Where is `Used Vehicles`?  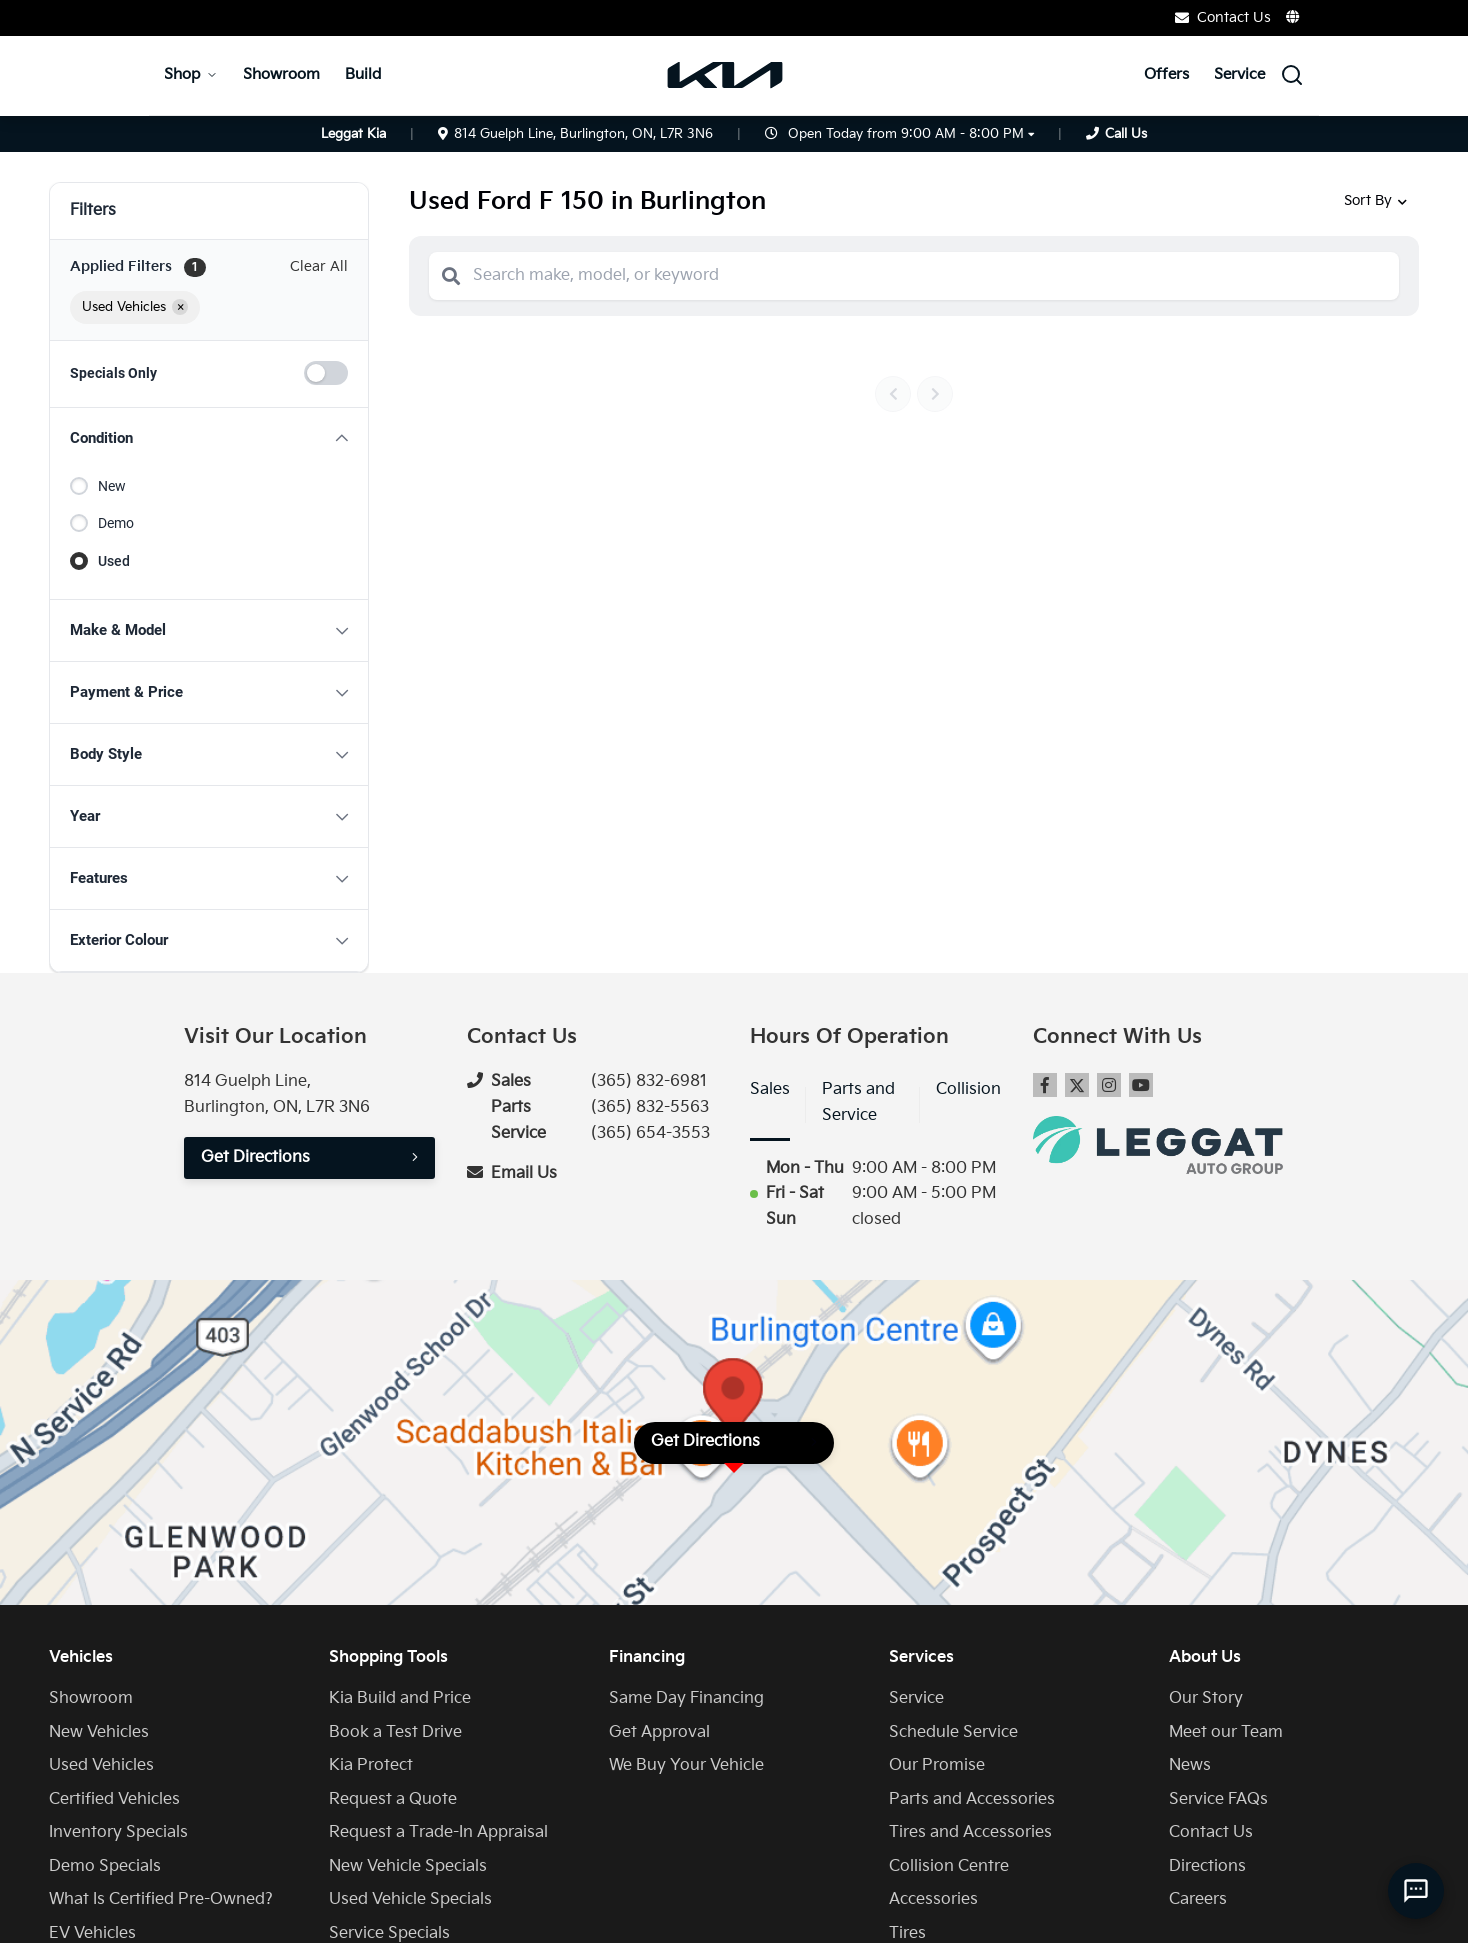 Used Vehicles is located at coordinates (101, 1765).